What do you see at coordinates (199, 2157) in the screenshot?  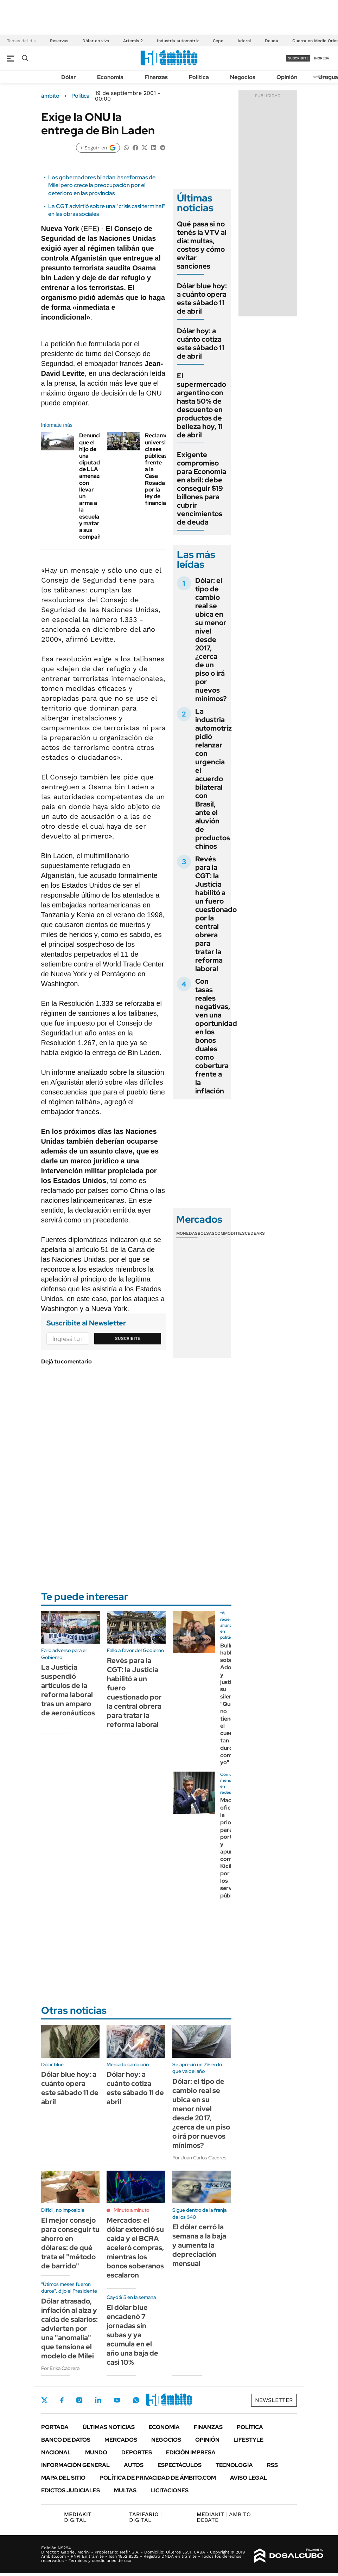 I see `Por Juan Carlos Cáceres` at bounding box center [199, 2157].